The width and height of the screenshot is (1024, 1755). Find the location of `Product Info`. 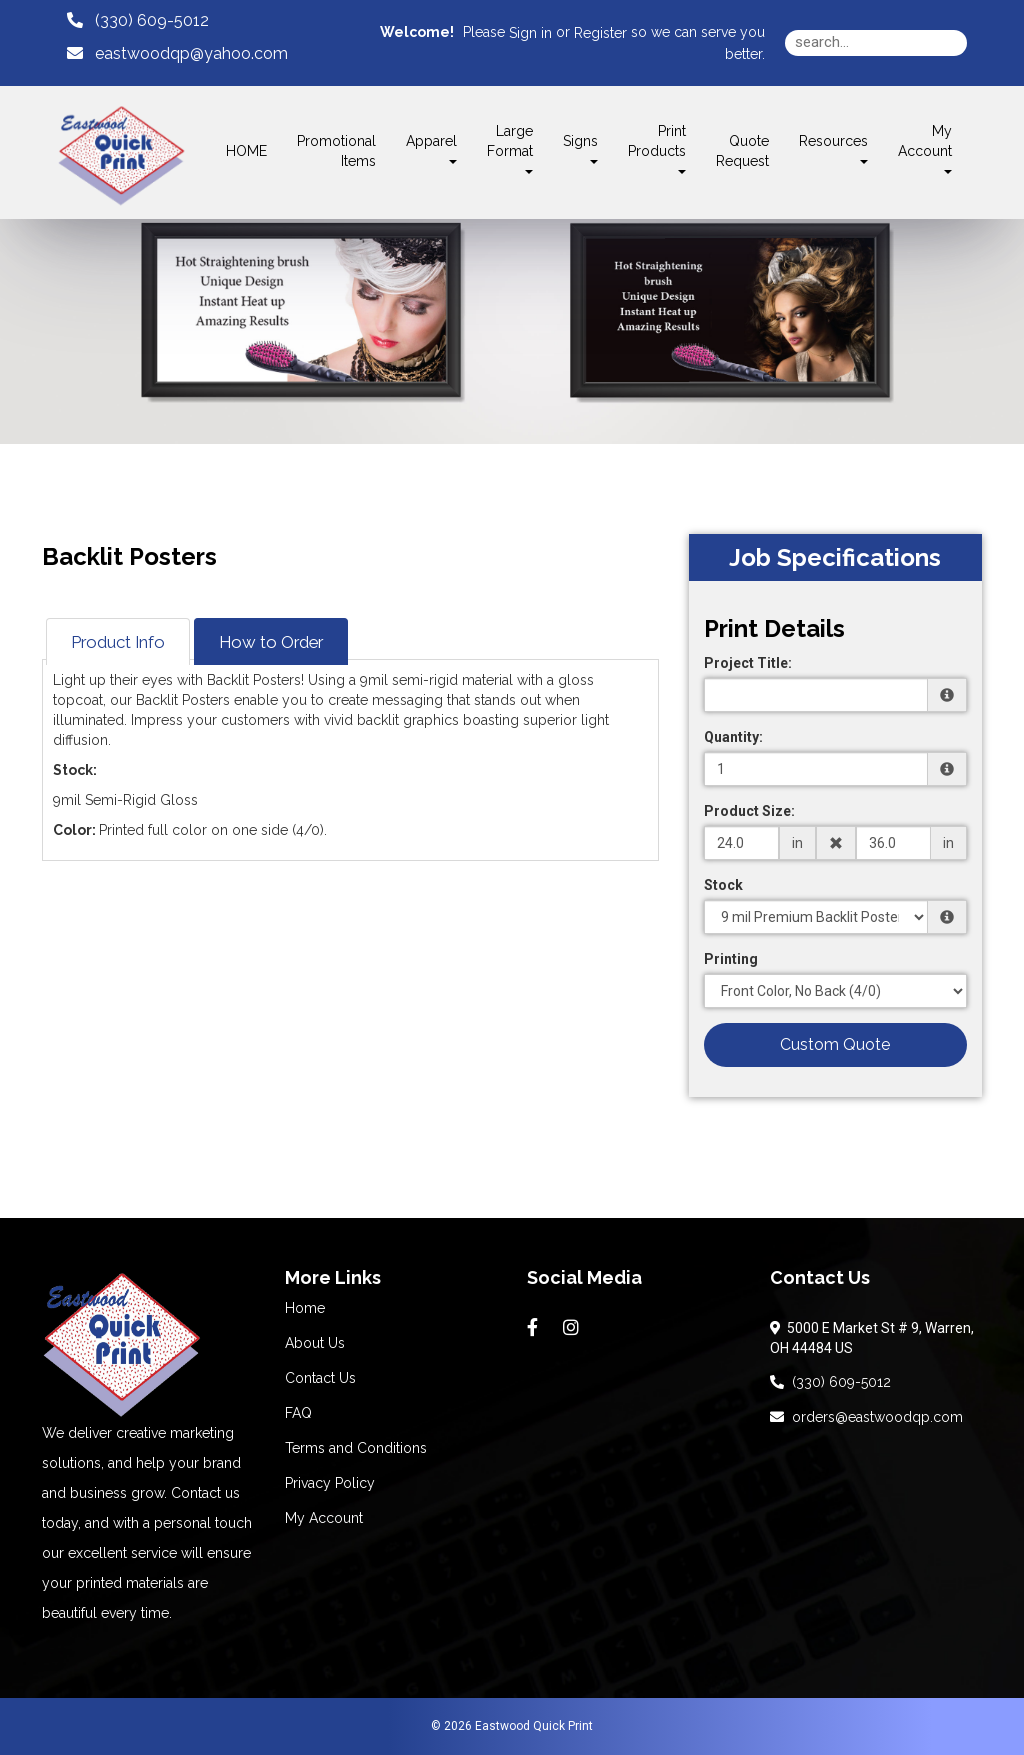

Product Info is located at coordinates (118, 642).